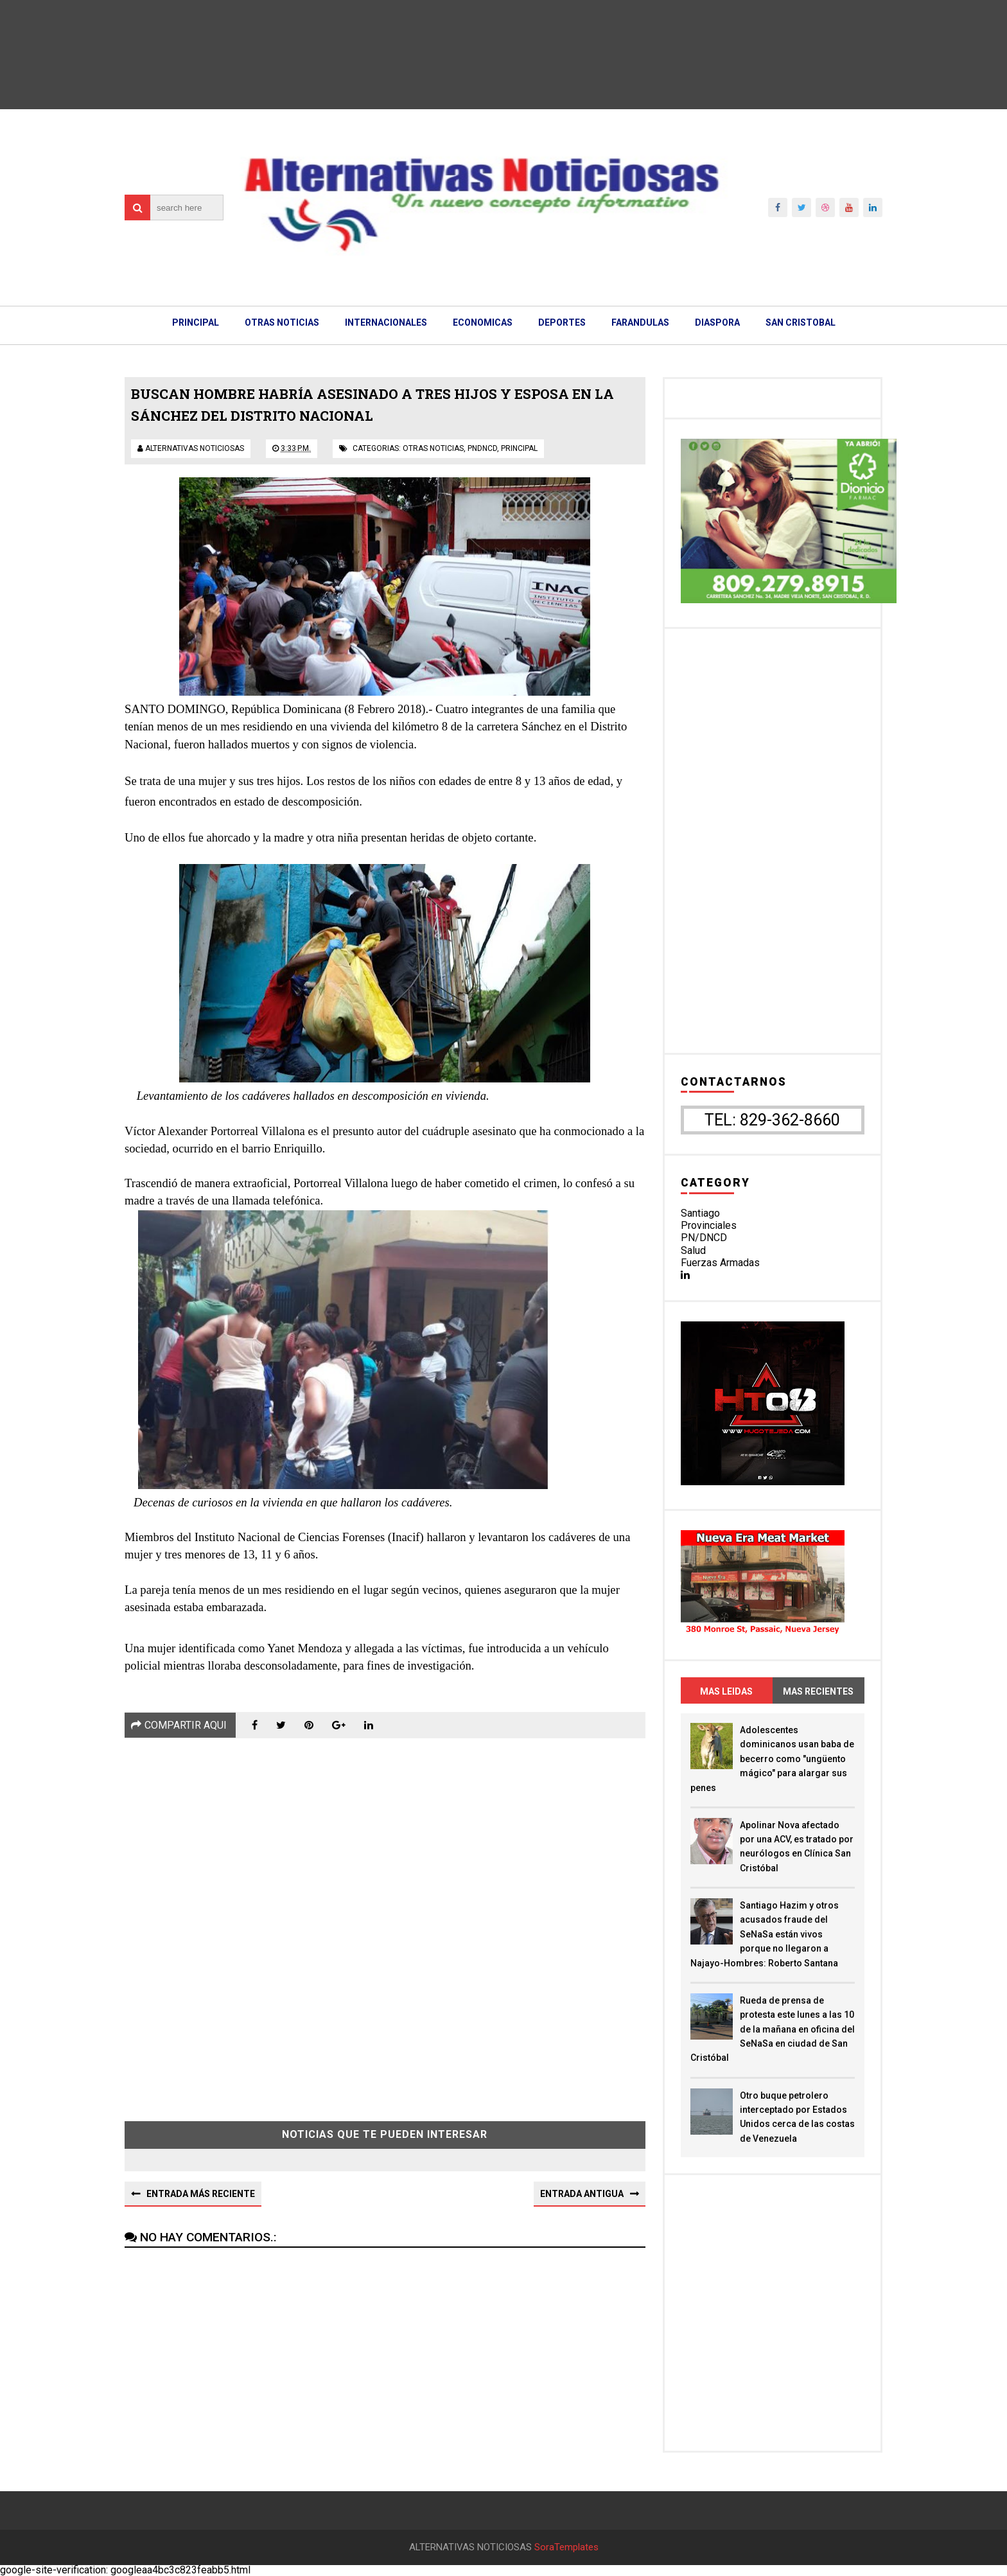 This screenshot has width=1007, height=2576. I want to click on Entrada antigua, so click(582, 2194).